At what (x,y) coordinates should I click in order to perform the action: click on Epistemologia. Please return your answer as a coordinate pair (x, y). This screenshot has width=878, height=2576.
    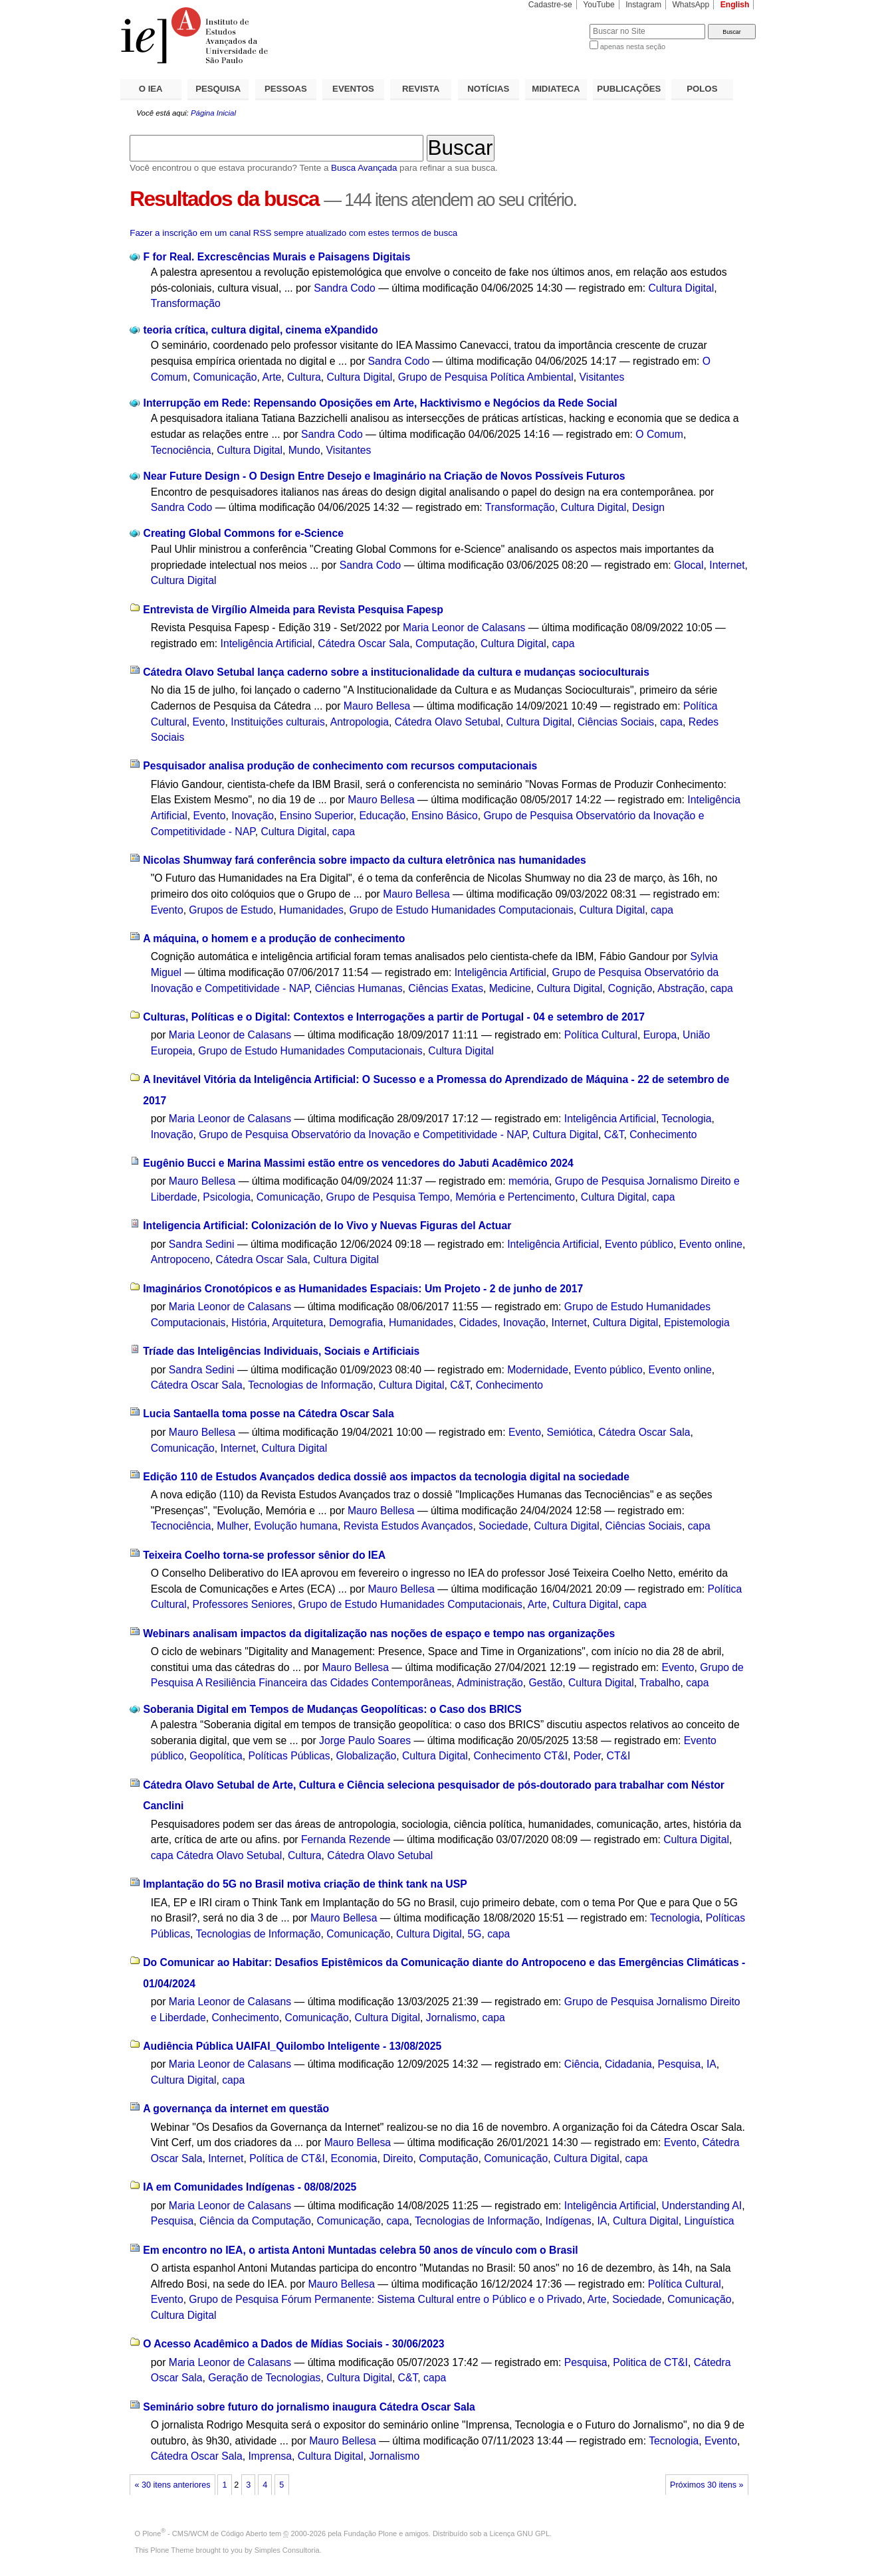
    Looking at the image, I should click on (697, 1322).